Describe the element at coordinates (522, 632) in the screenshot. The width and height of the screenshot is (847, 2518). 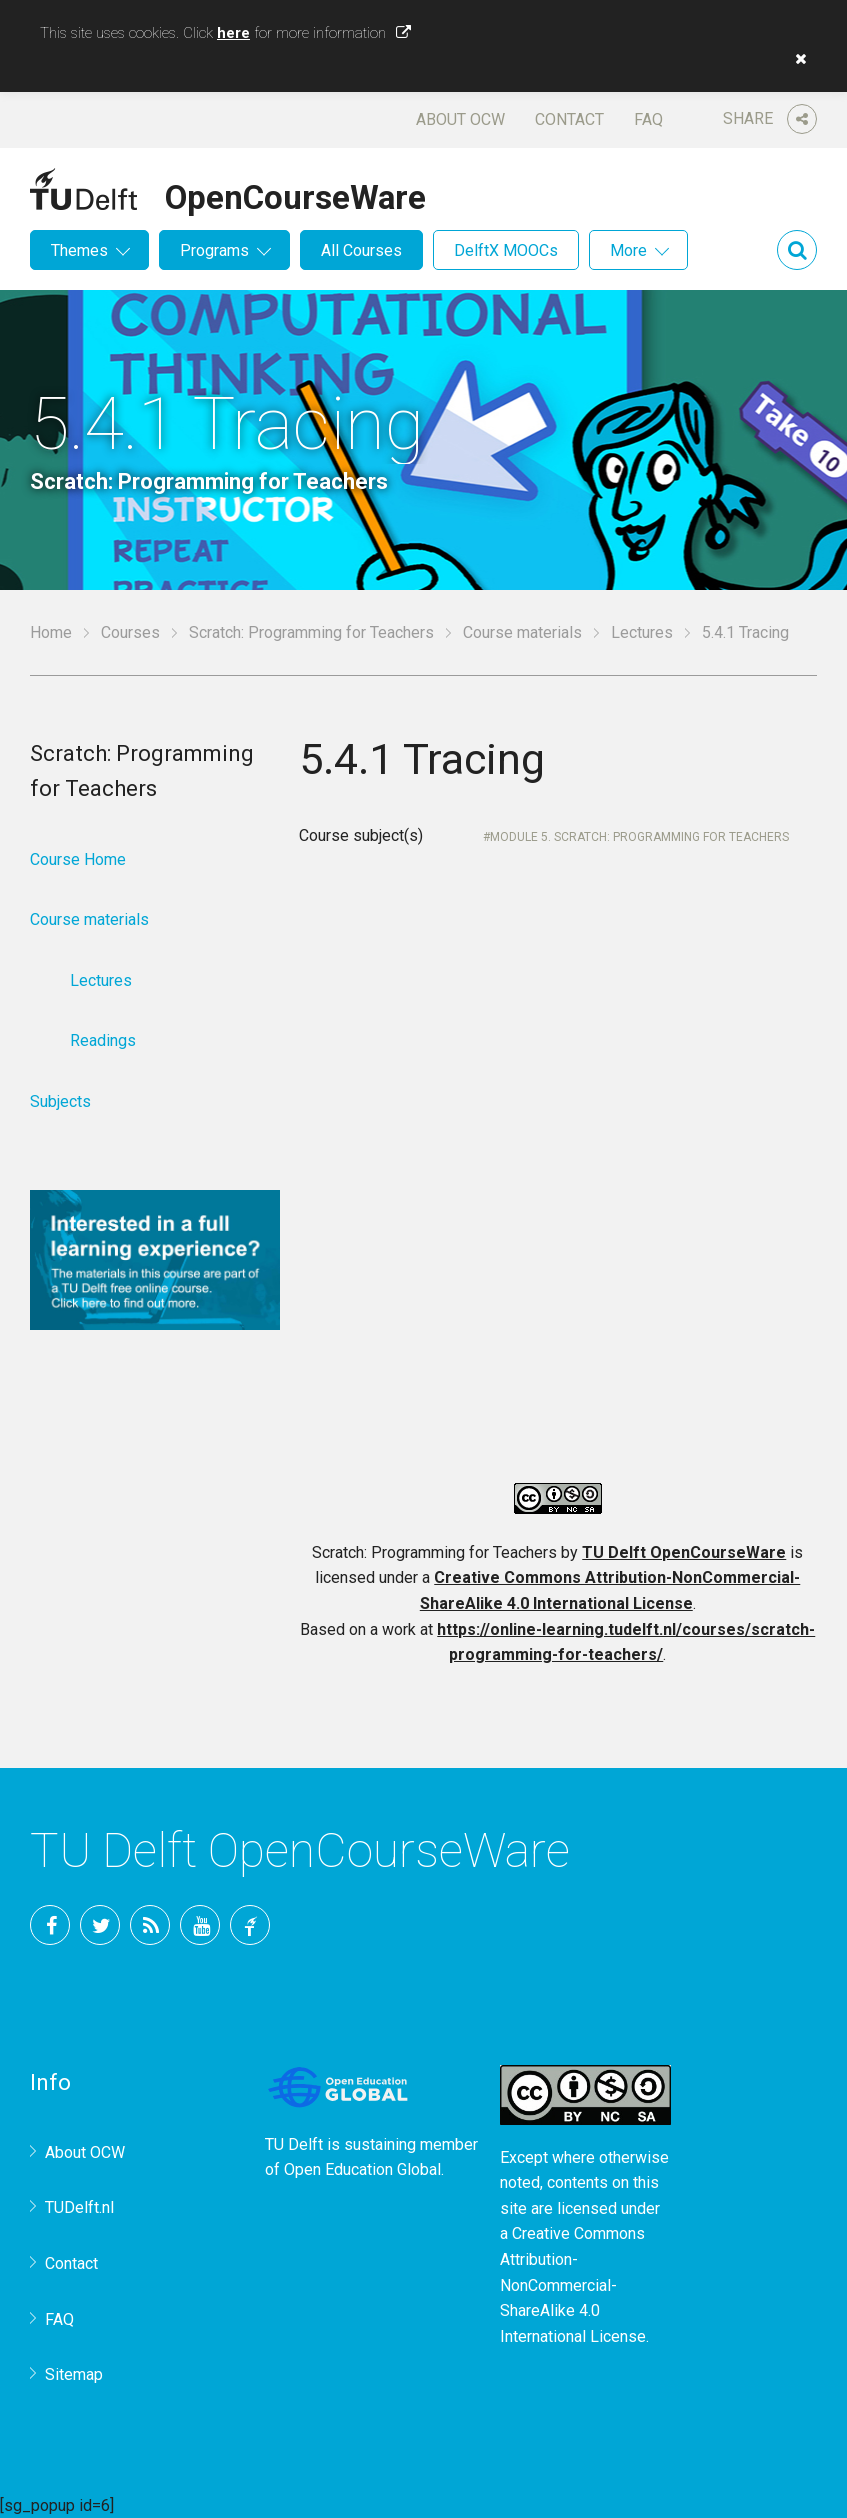
I see `Course materials` at that location.